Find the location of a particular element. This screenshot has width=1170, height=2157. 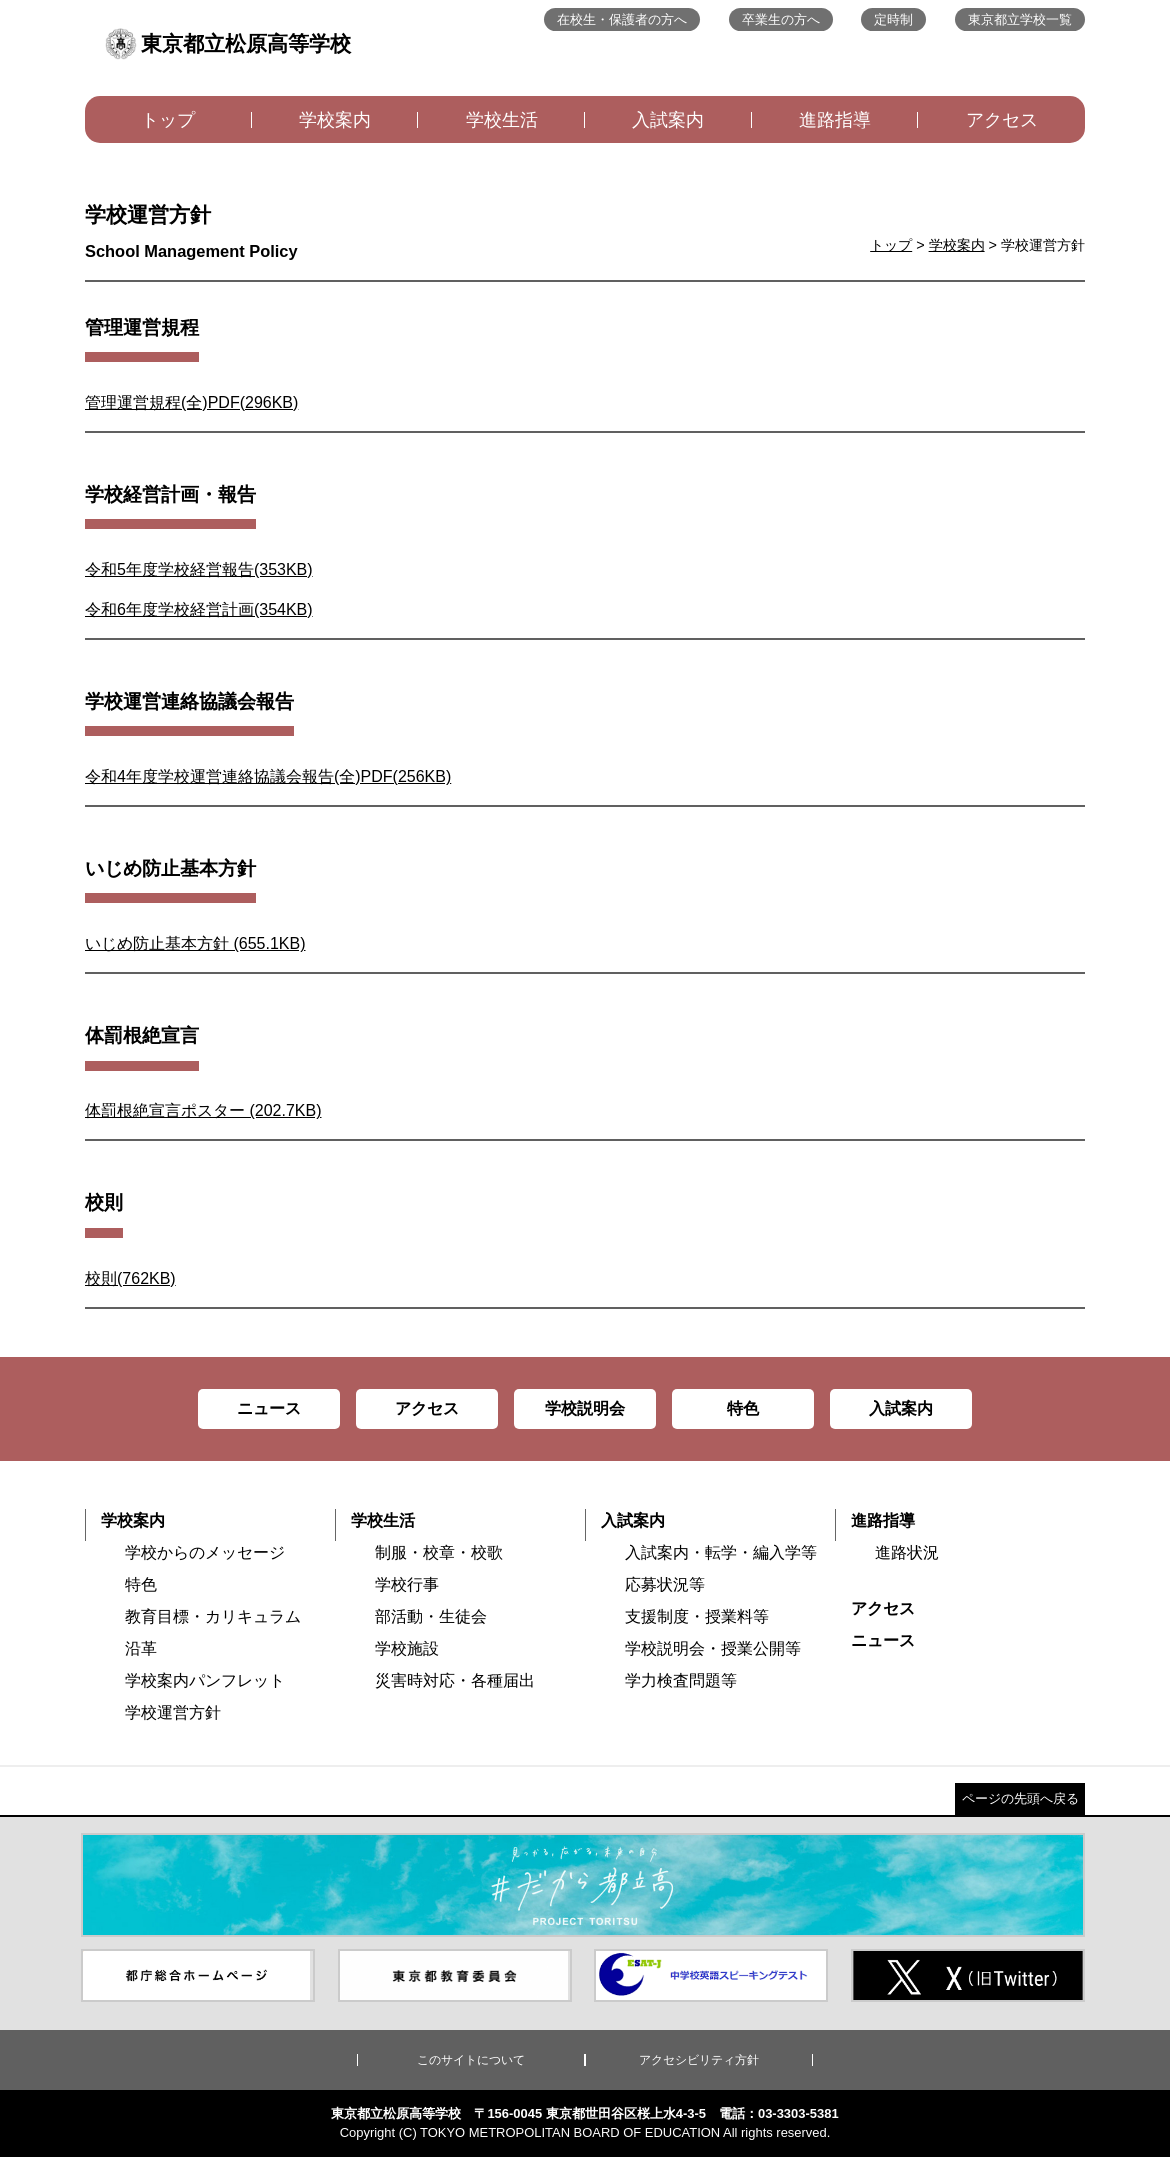

入試案内 is located at coordinates (668, 120).